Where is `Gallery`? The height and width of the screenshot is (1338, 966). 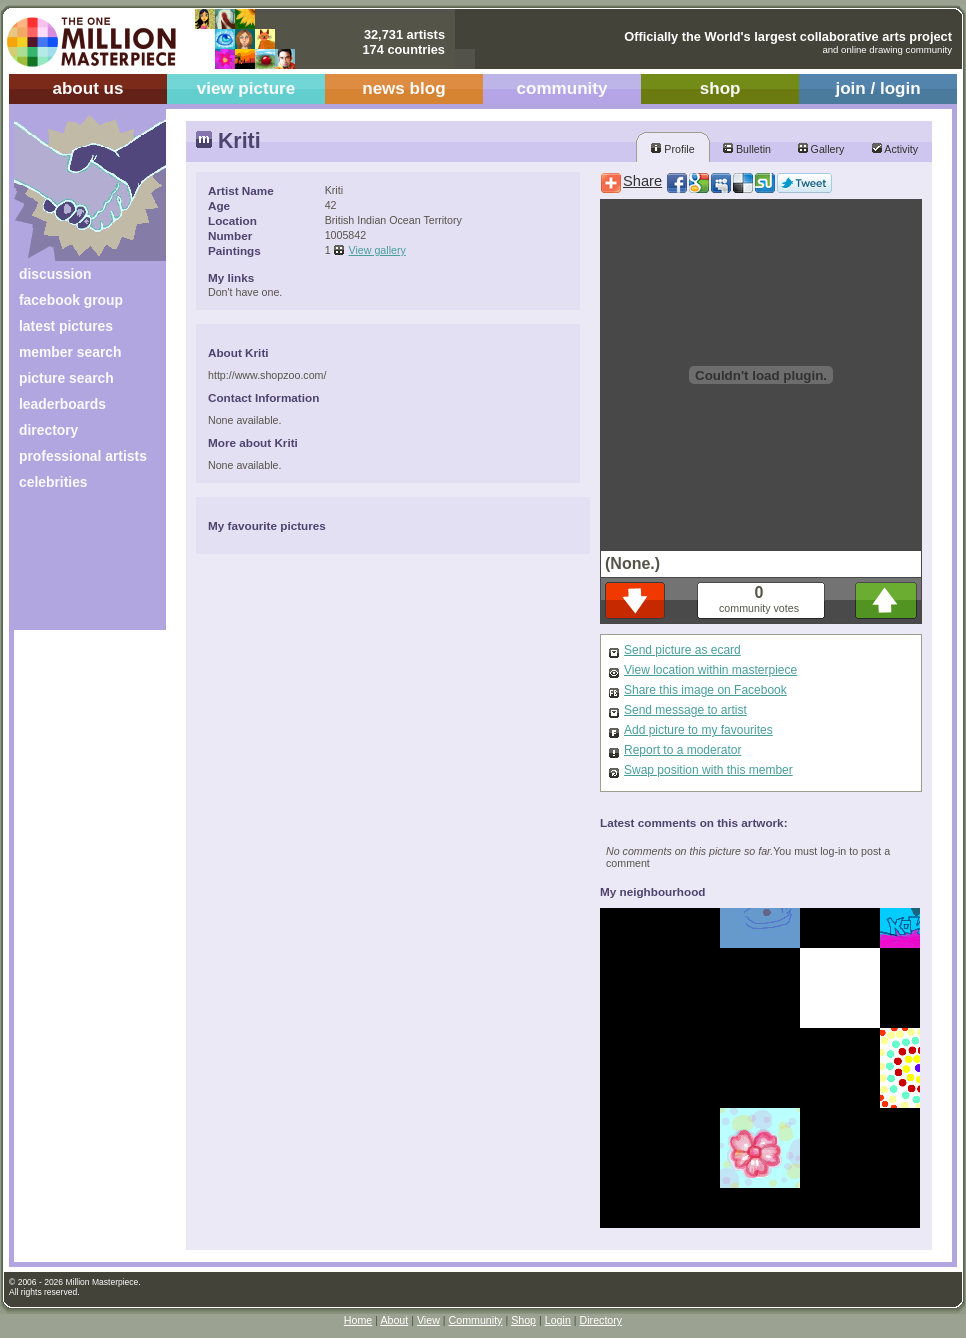 Gallery is located at coordinates (821, 149).